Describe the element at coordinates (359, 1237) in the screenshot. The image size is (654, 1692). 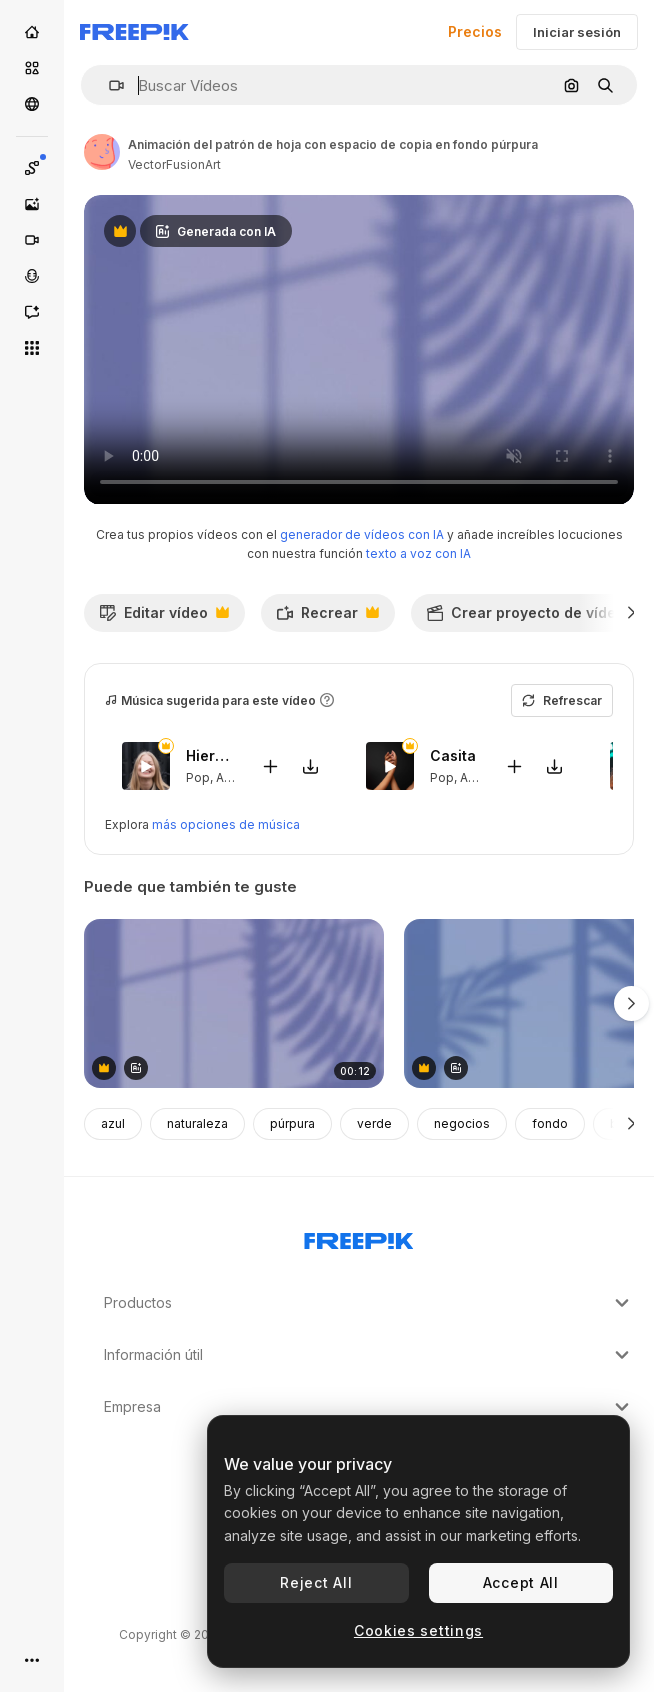
I see `[Freepik Company]` at that location.